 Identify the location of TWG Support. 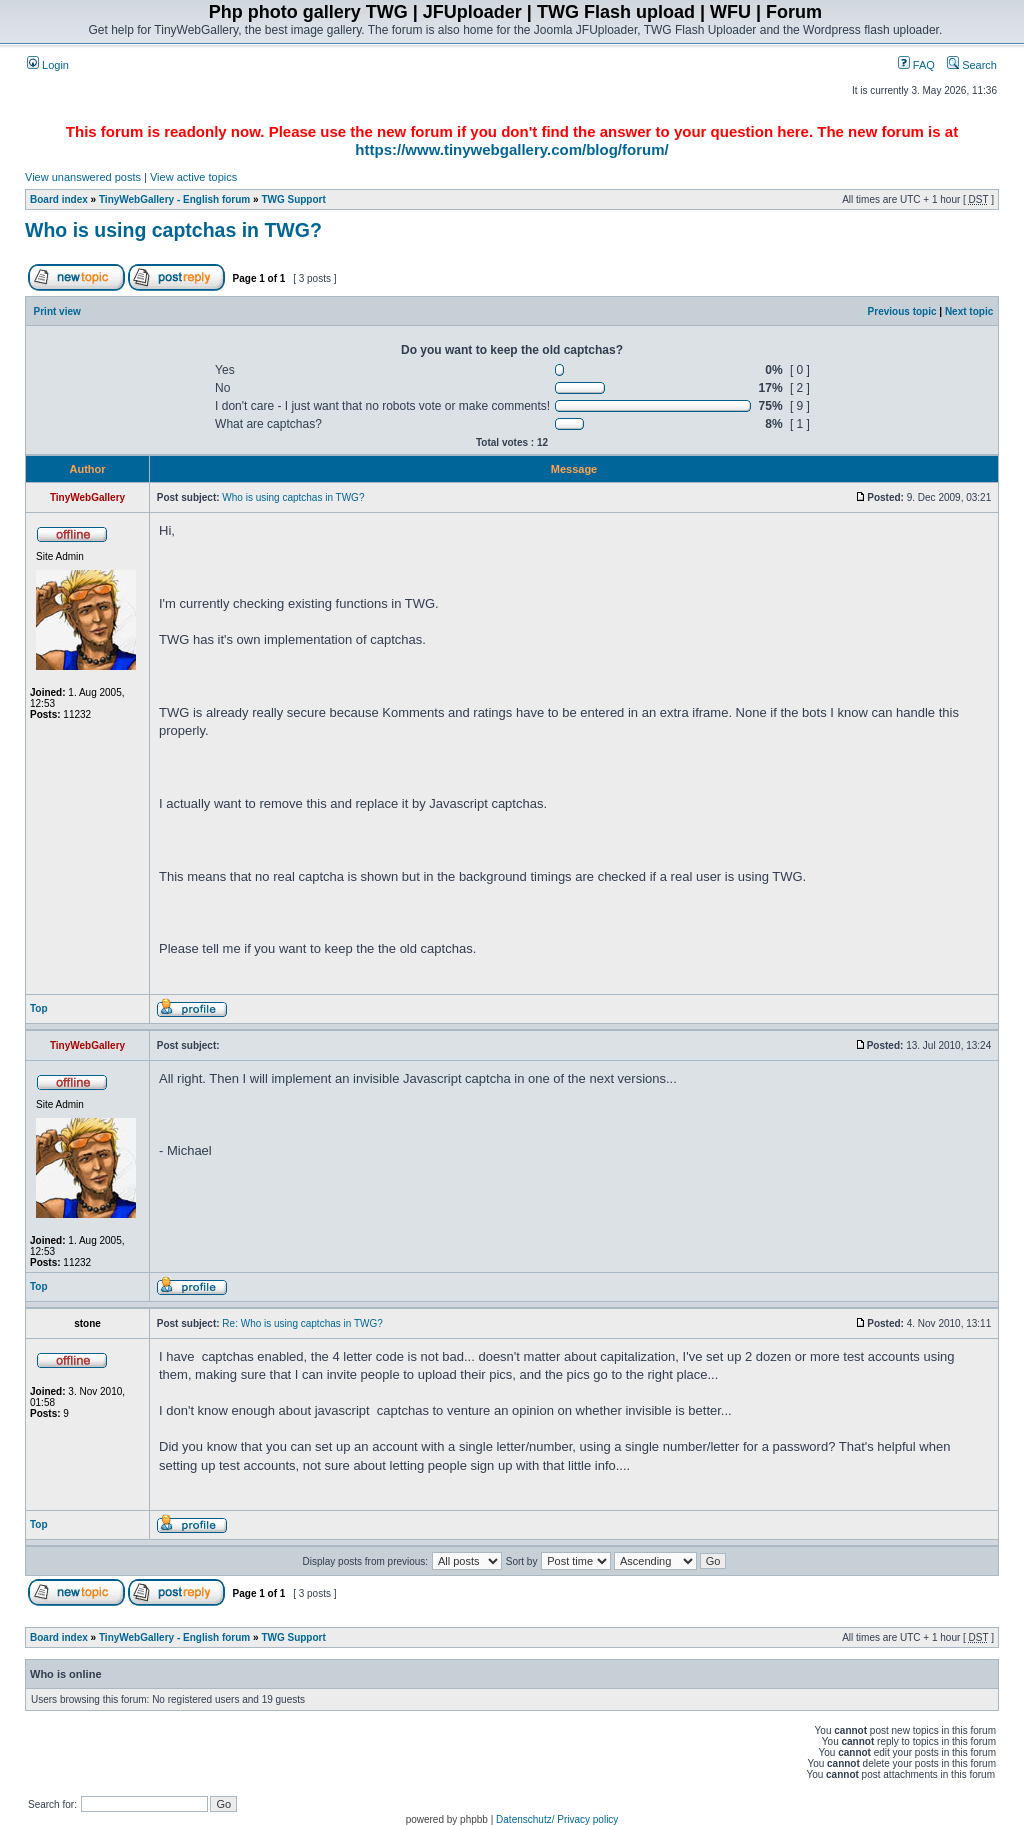
(293, 199).